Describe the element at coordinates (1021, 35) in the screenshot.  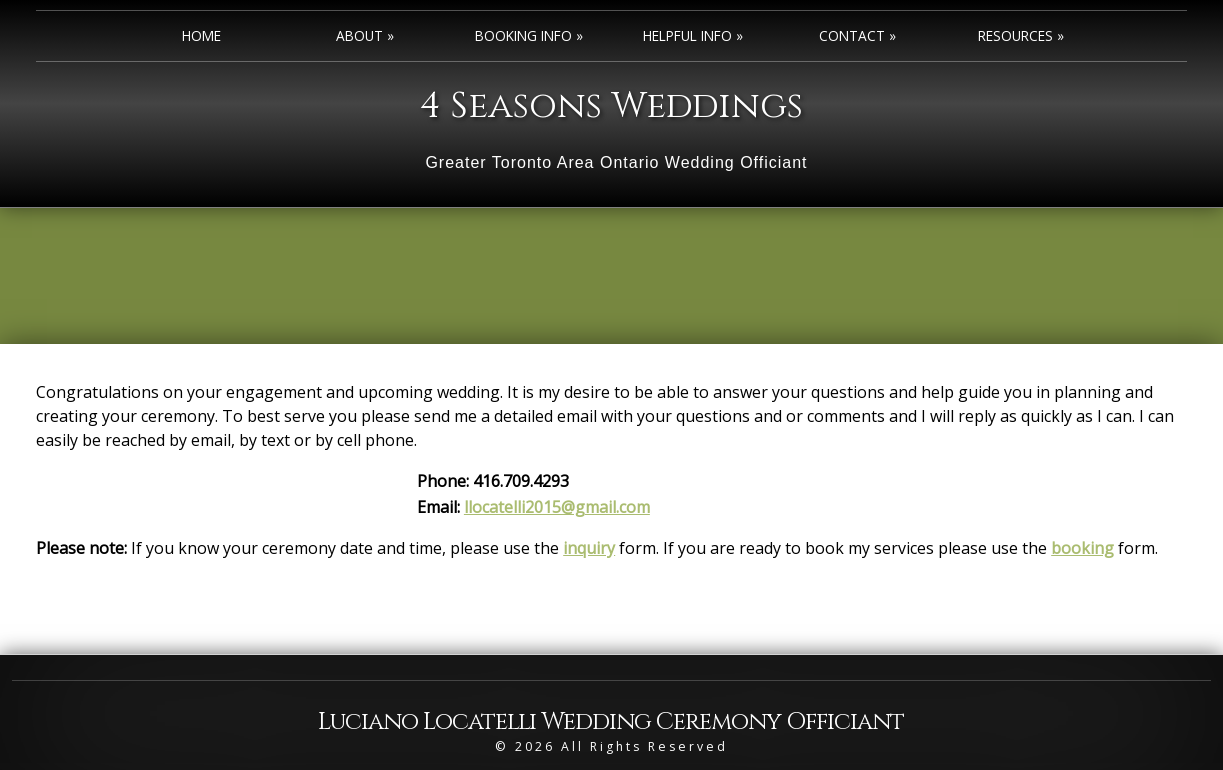
I see `Resources »` at that location.